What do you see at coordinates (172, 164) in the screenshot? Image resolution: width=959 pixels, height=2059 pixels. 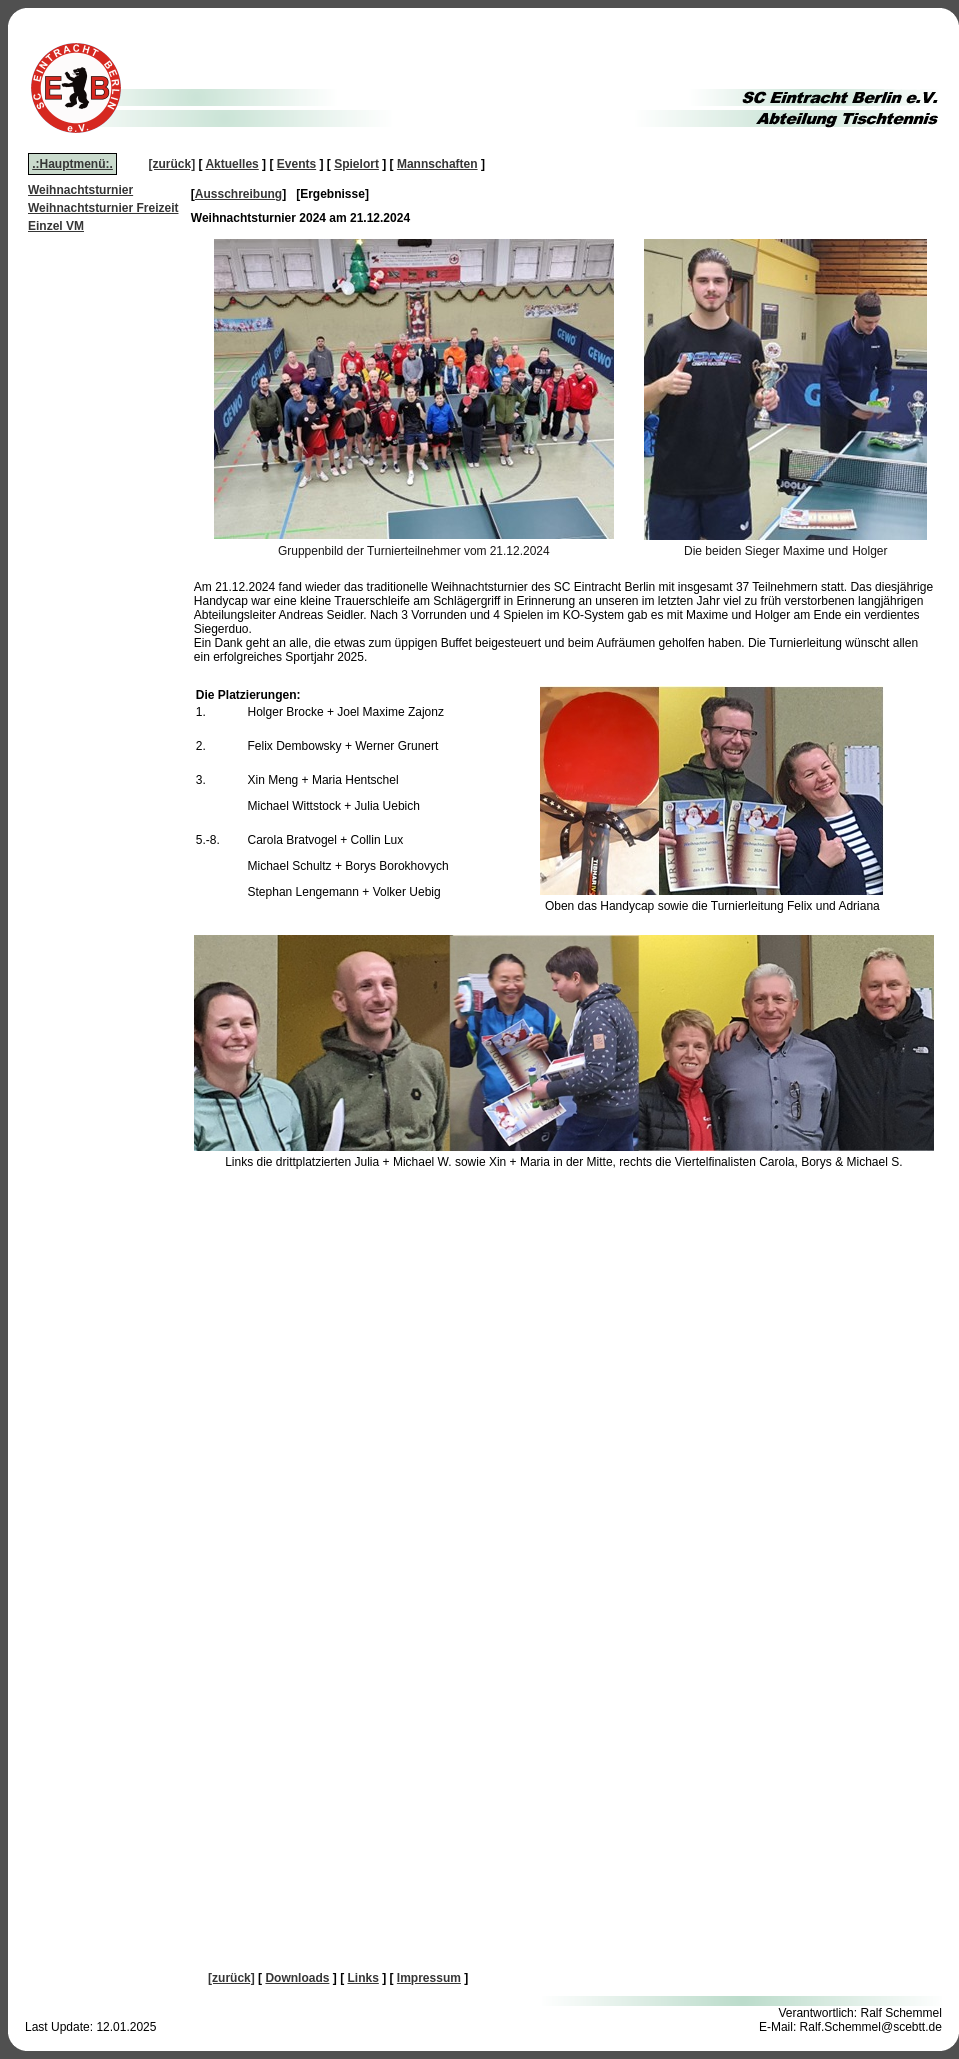 I see `[zurück]` at bounding box center [172, 164].